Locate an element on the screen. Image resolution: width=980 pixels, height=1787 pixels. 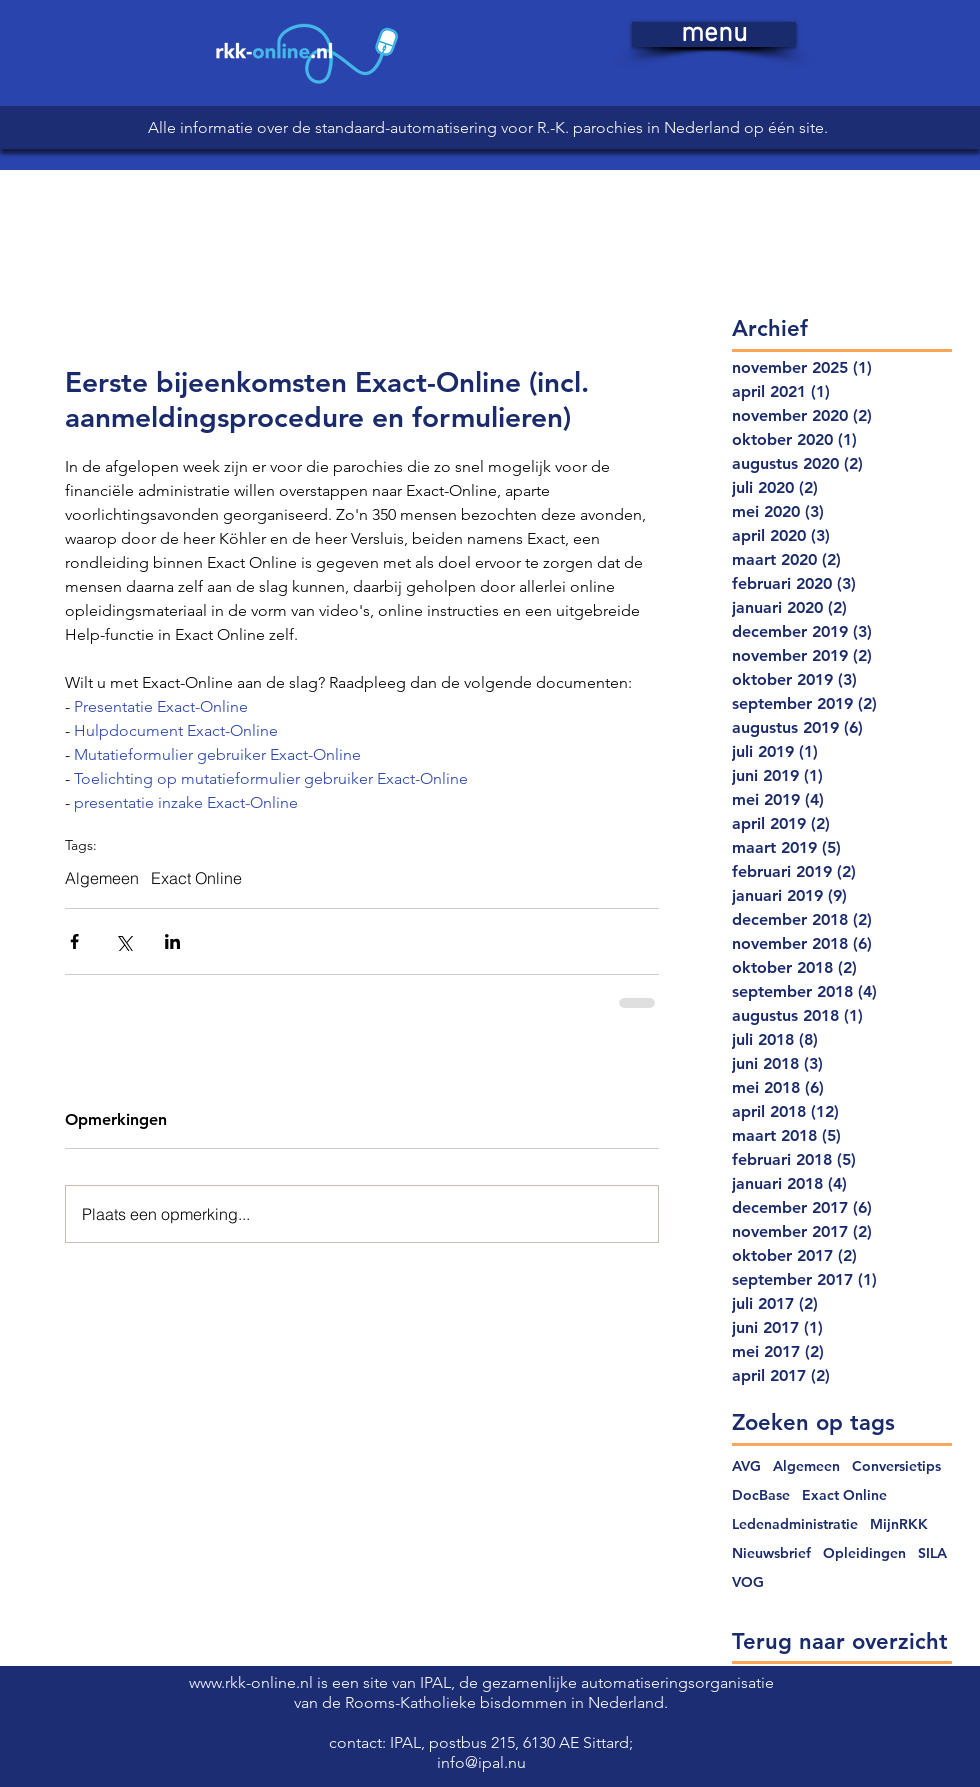
Algemeen is located at coordinates (102, 878).